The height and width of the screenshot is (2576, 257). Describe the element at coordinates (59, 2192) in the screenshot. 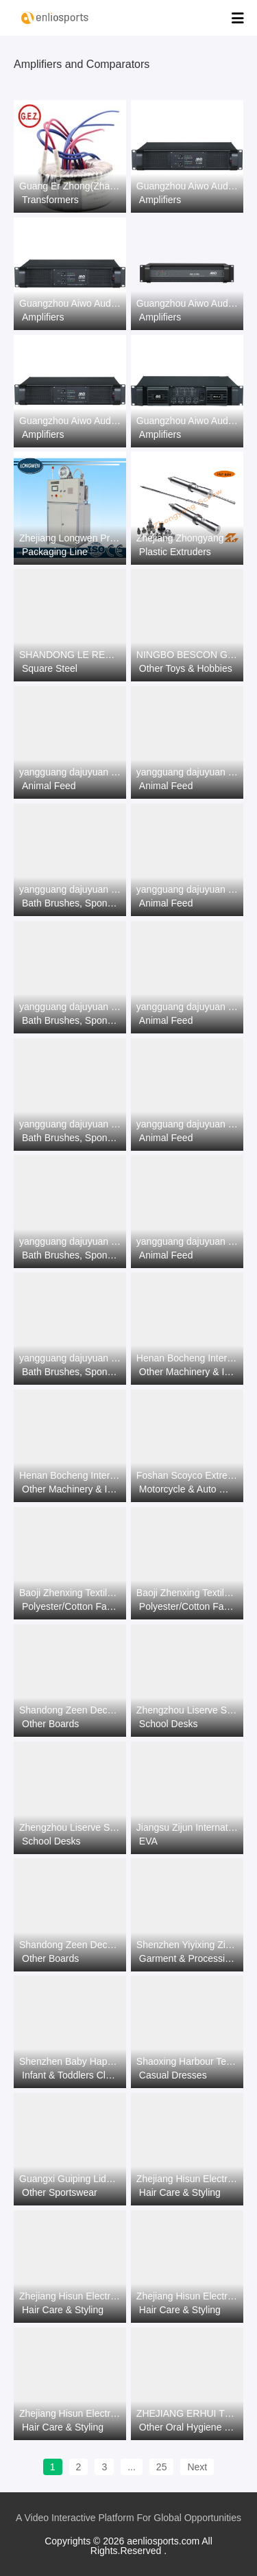

I see `Other Sportswear` at that location.